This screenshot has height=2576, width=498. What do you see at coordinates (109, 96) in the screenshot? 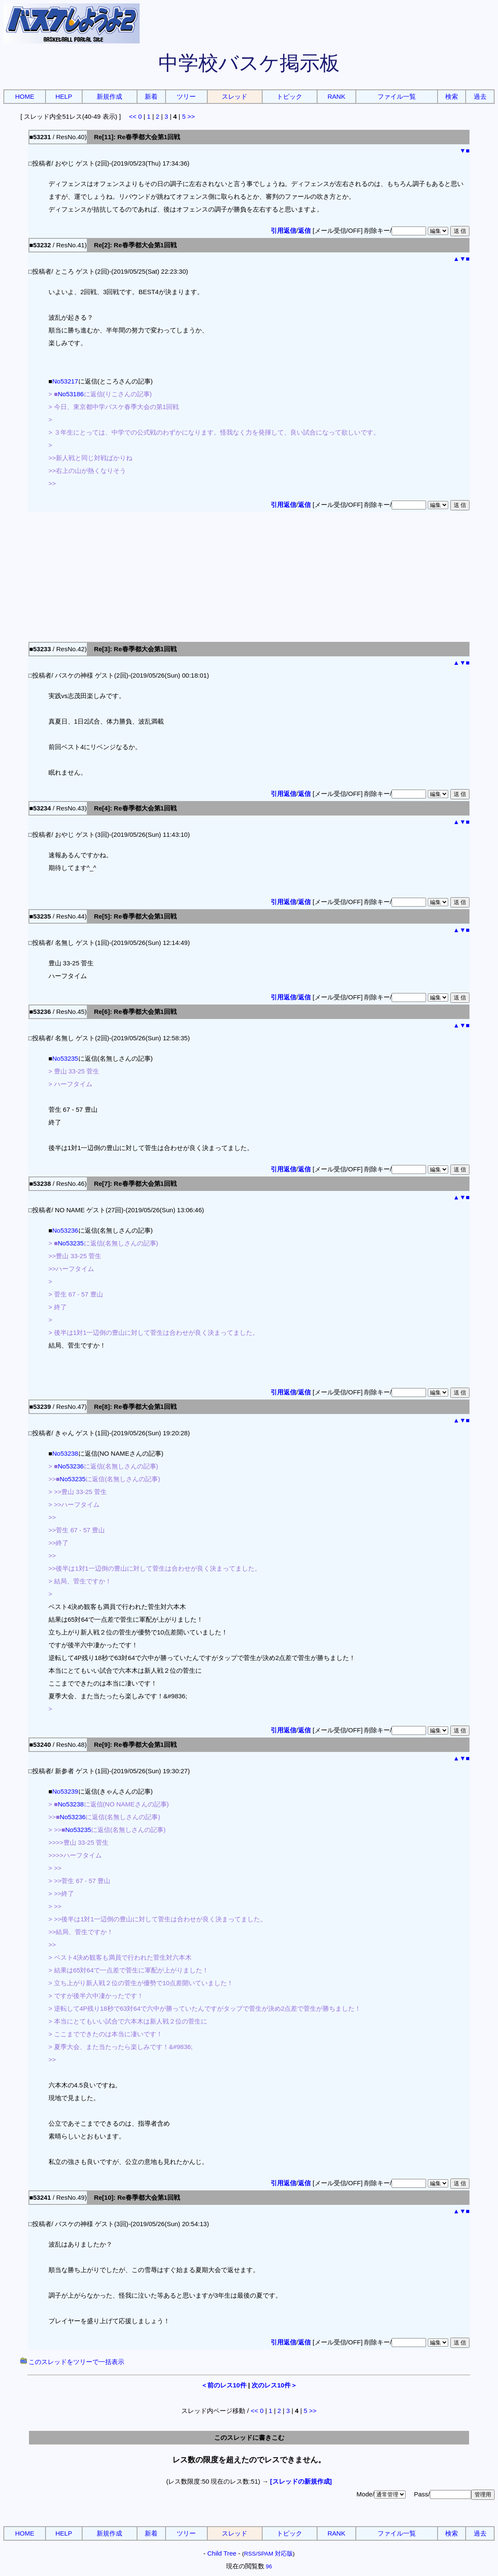
I see `新規作成` at bounding box center [109, 96].